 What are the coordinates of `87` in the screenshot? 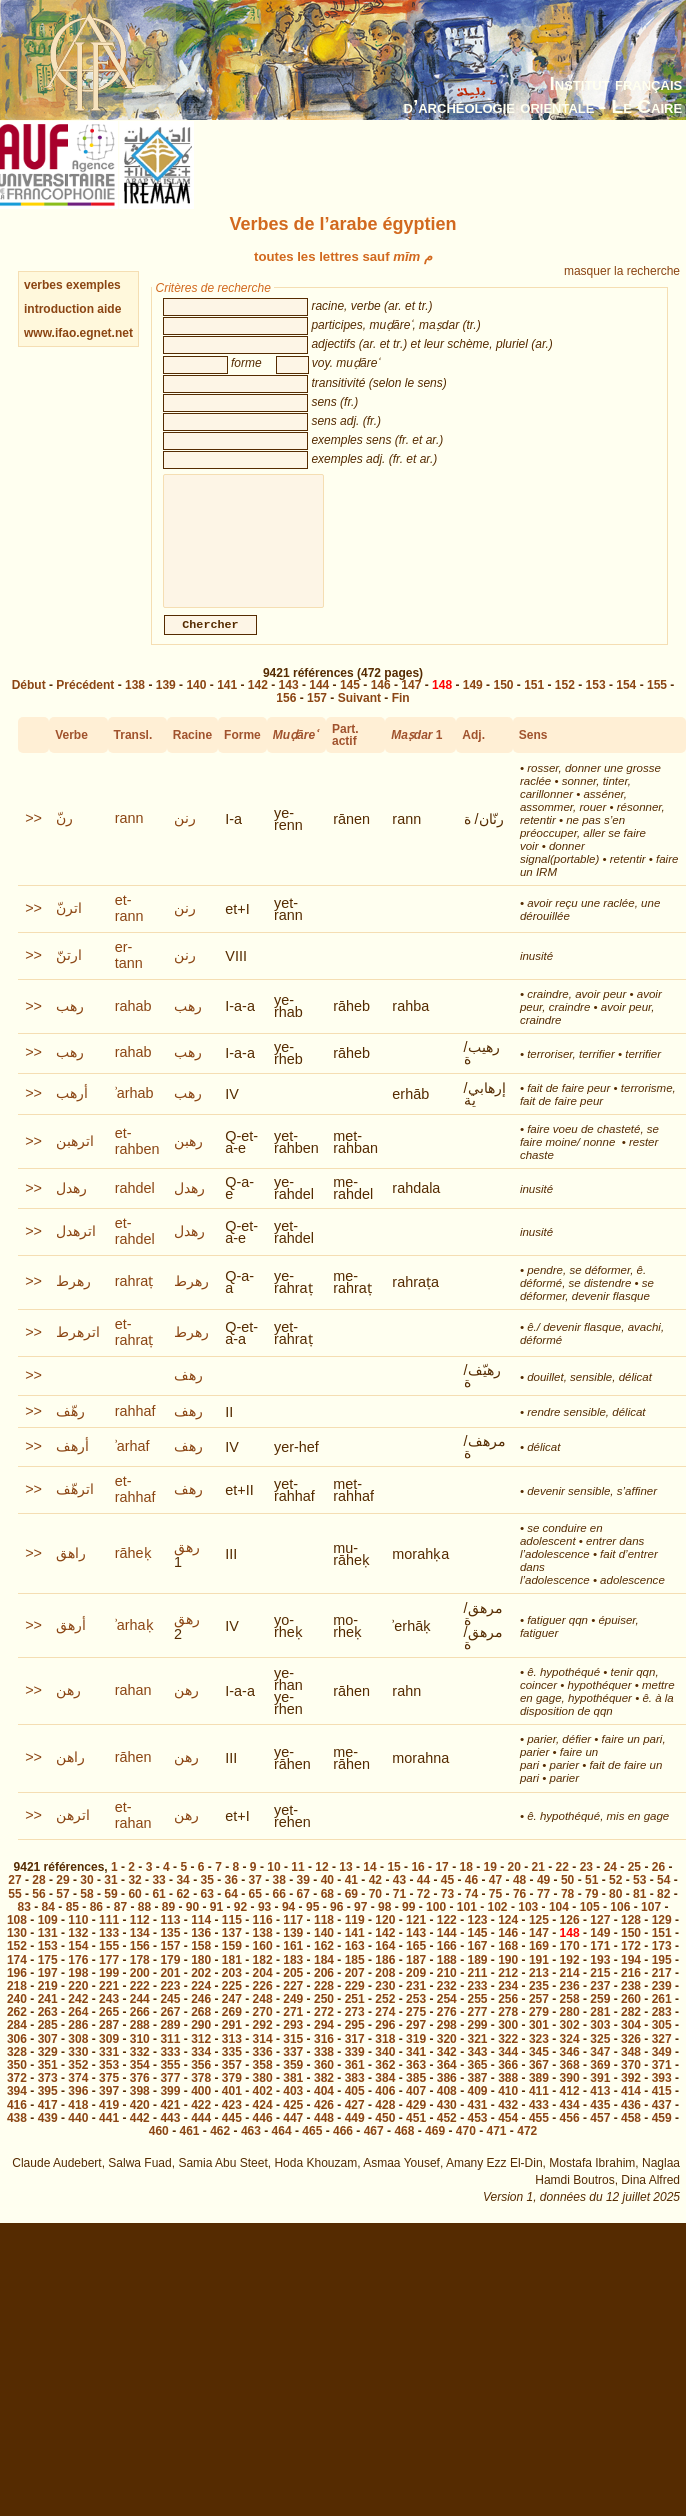 It's located at (120, 1927).